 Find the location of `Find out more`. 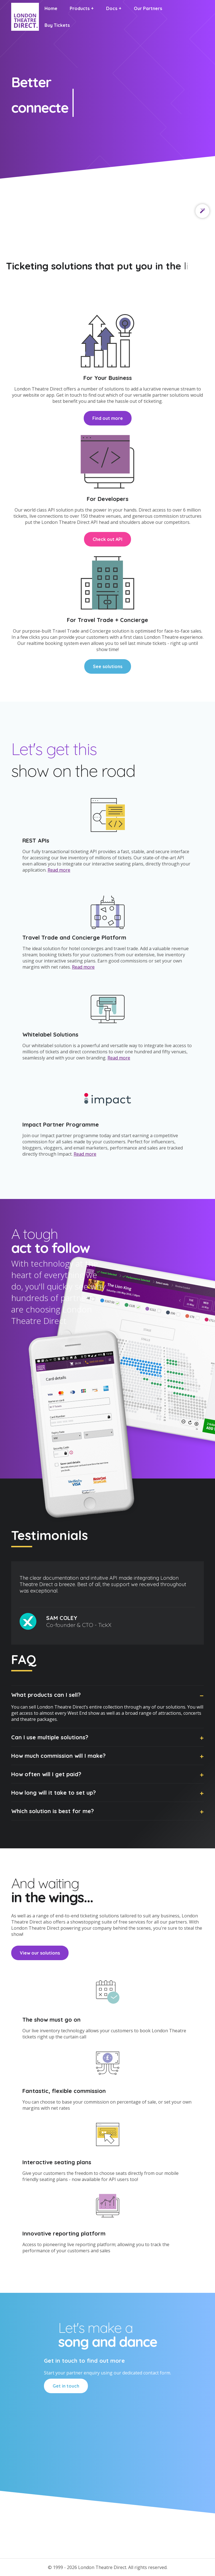

Find out more is located at coordinates (107, 418).